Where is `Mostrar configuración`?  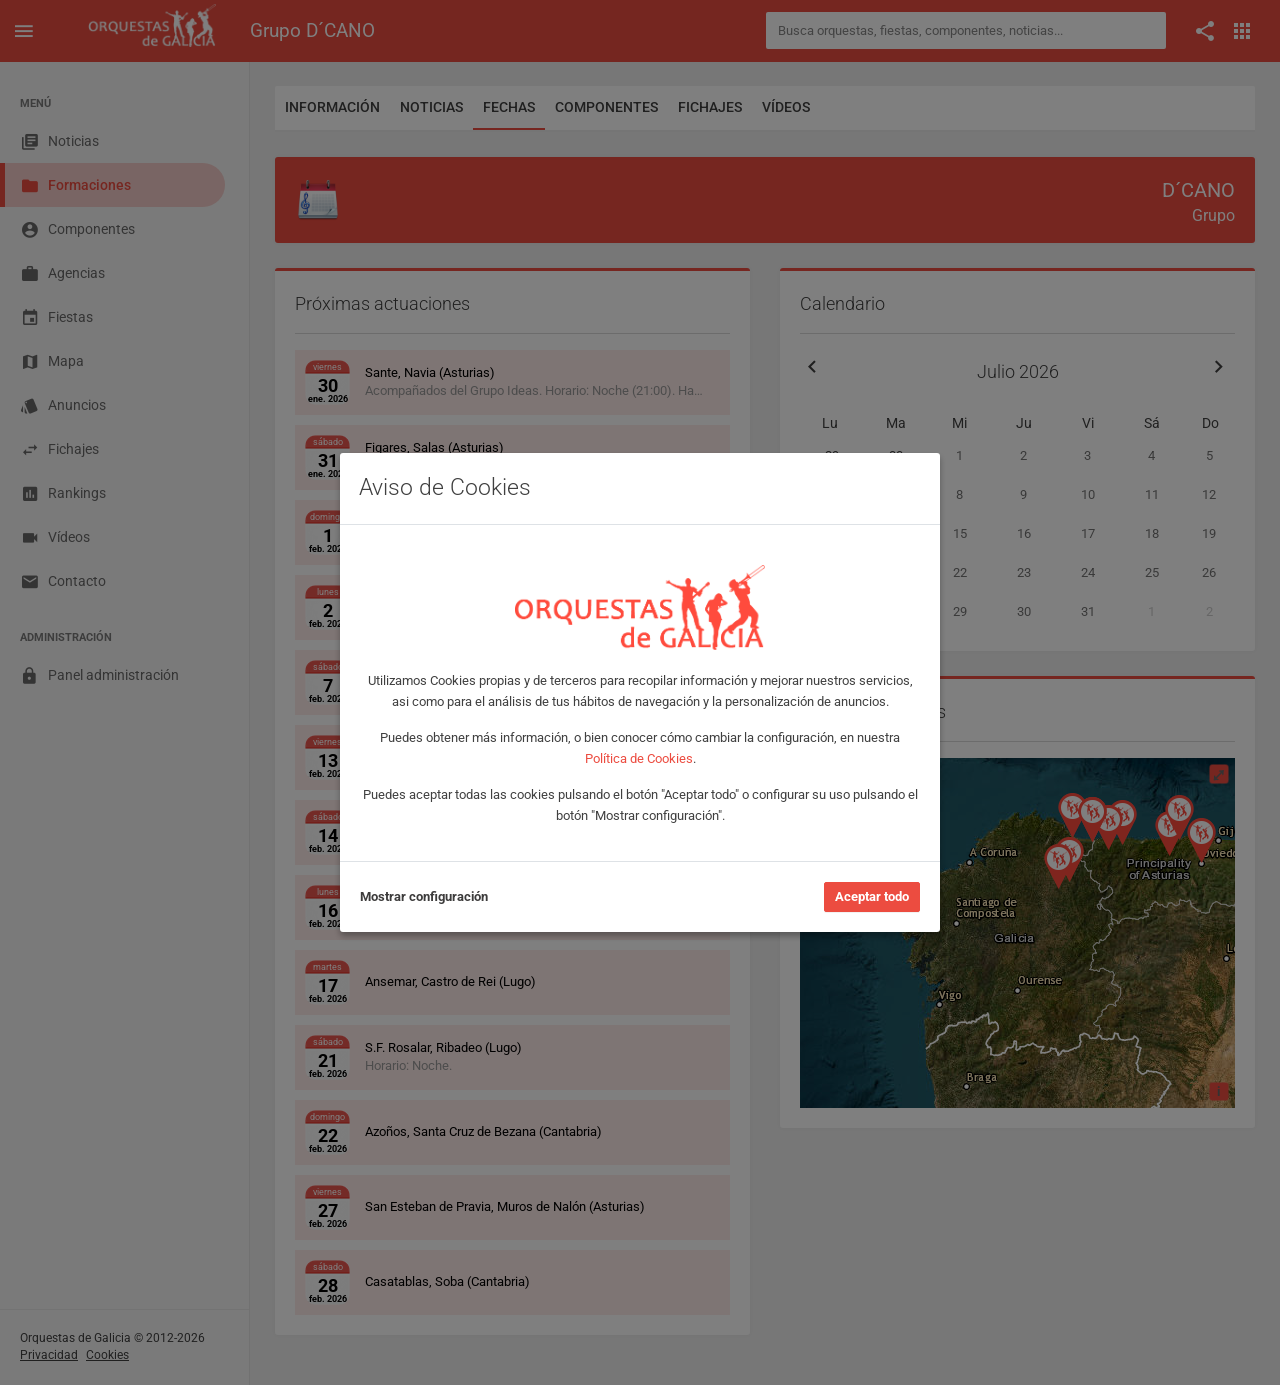
Mostrar configuración is located at coordinates (424, 896).